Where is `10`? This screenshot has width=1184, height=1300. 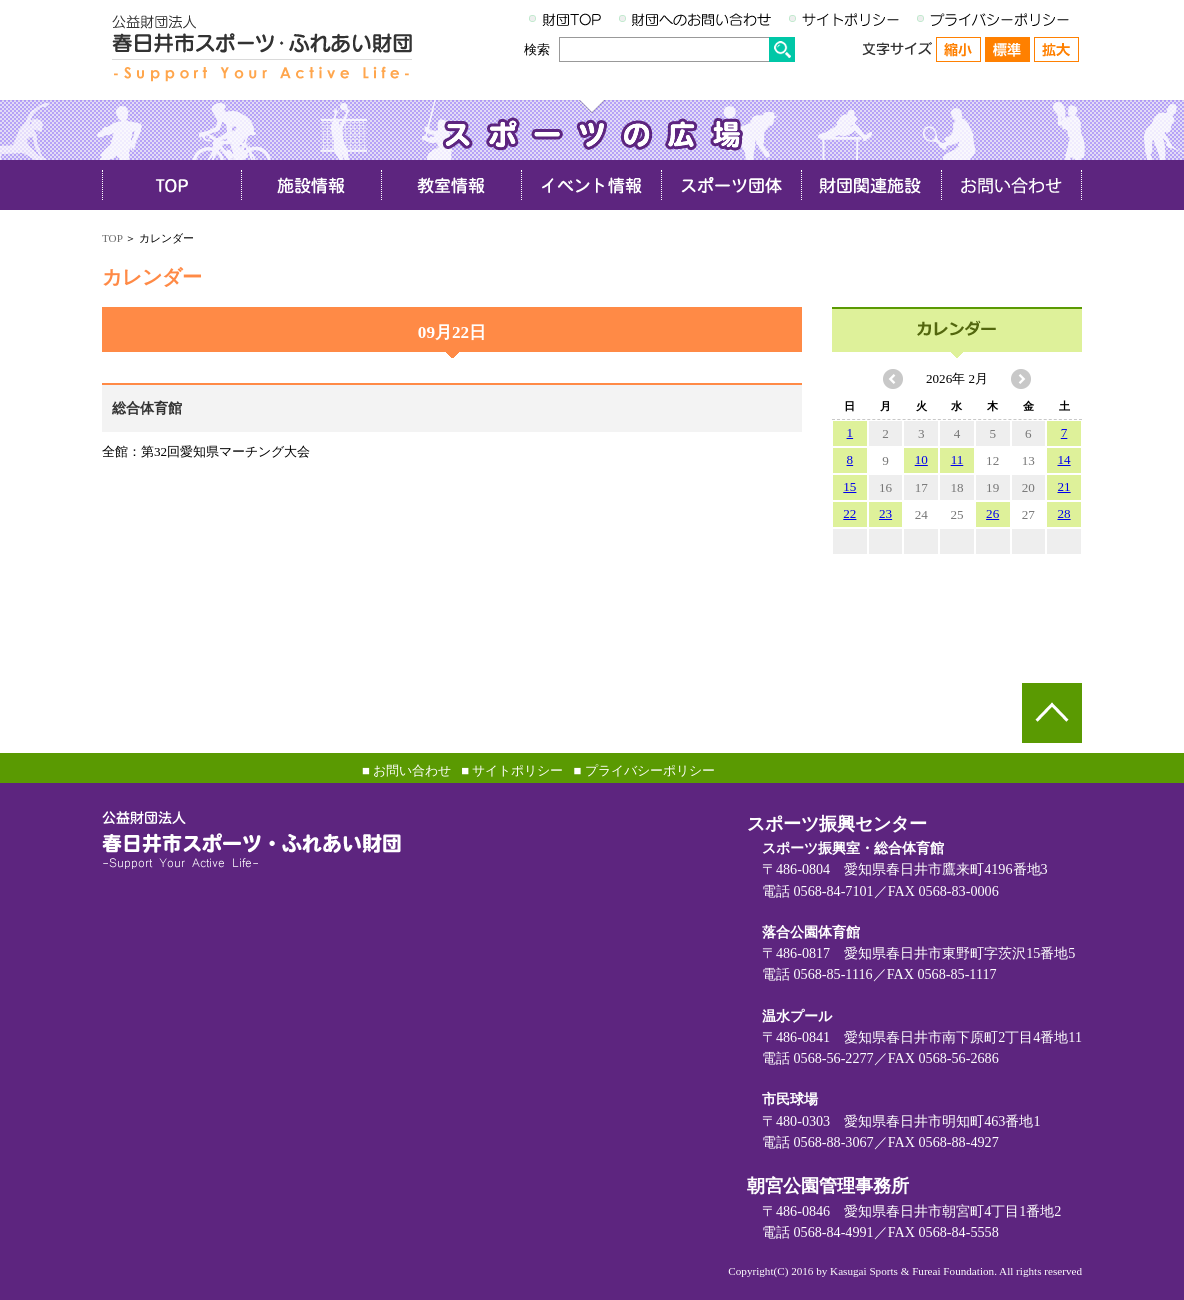
10 is located at coordinates (921, 459).